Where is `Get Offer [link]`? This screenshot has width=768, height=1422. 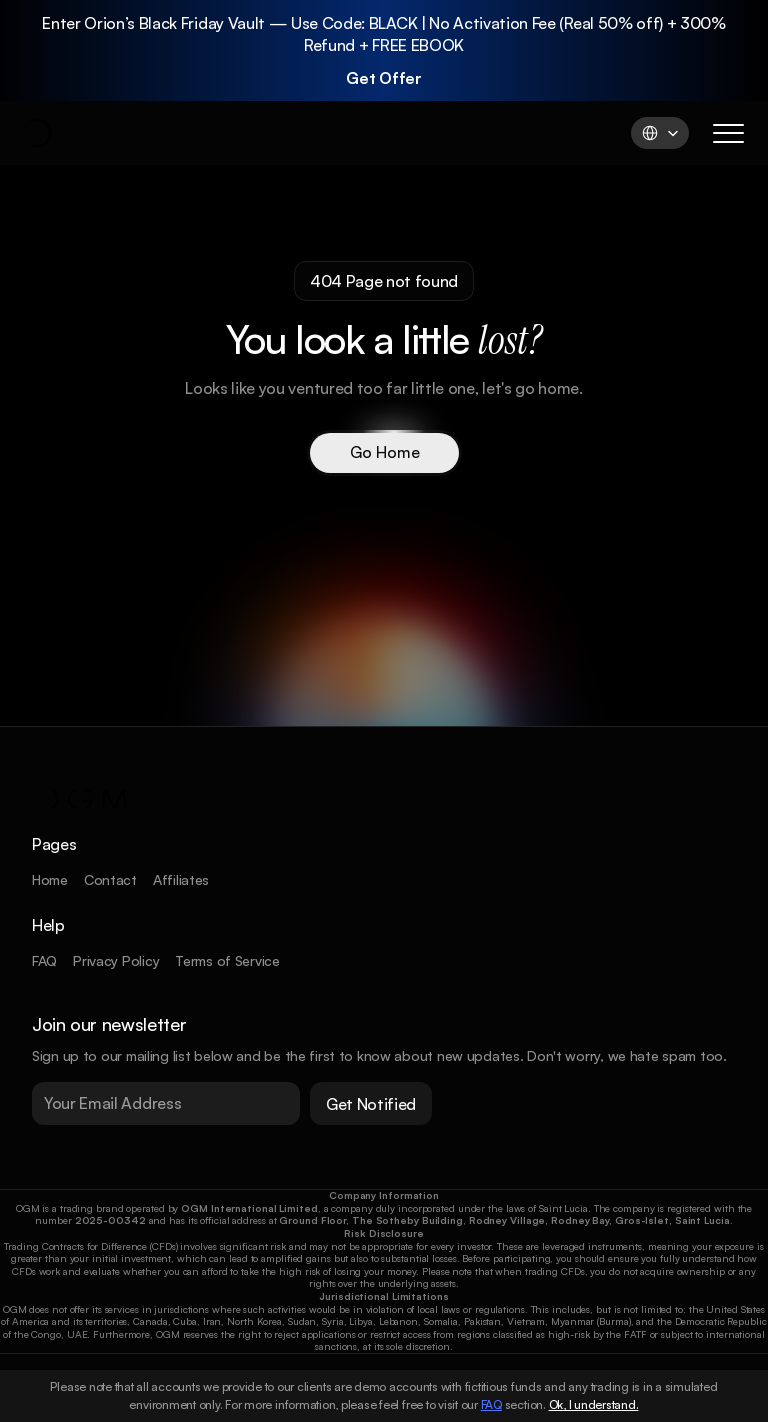 Get Offer [link] is located at coordinates (383, 76).